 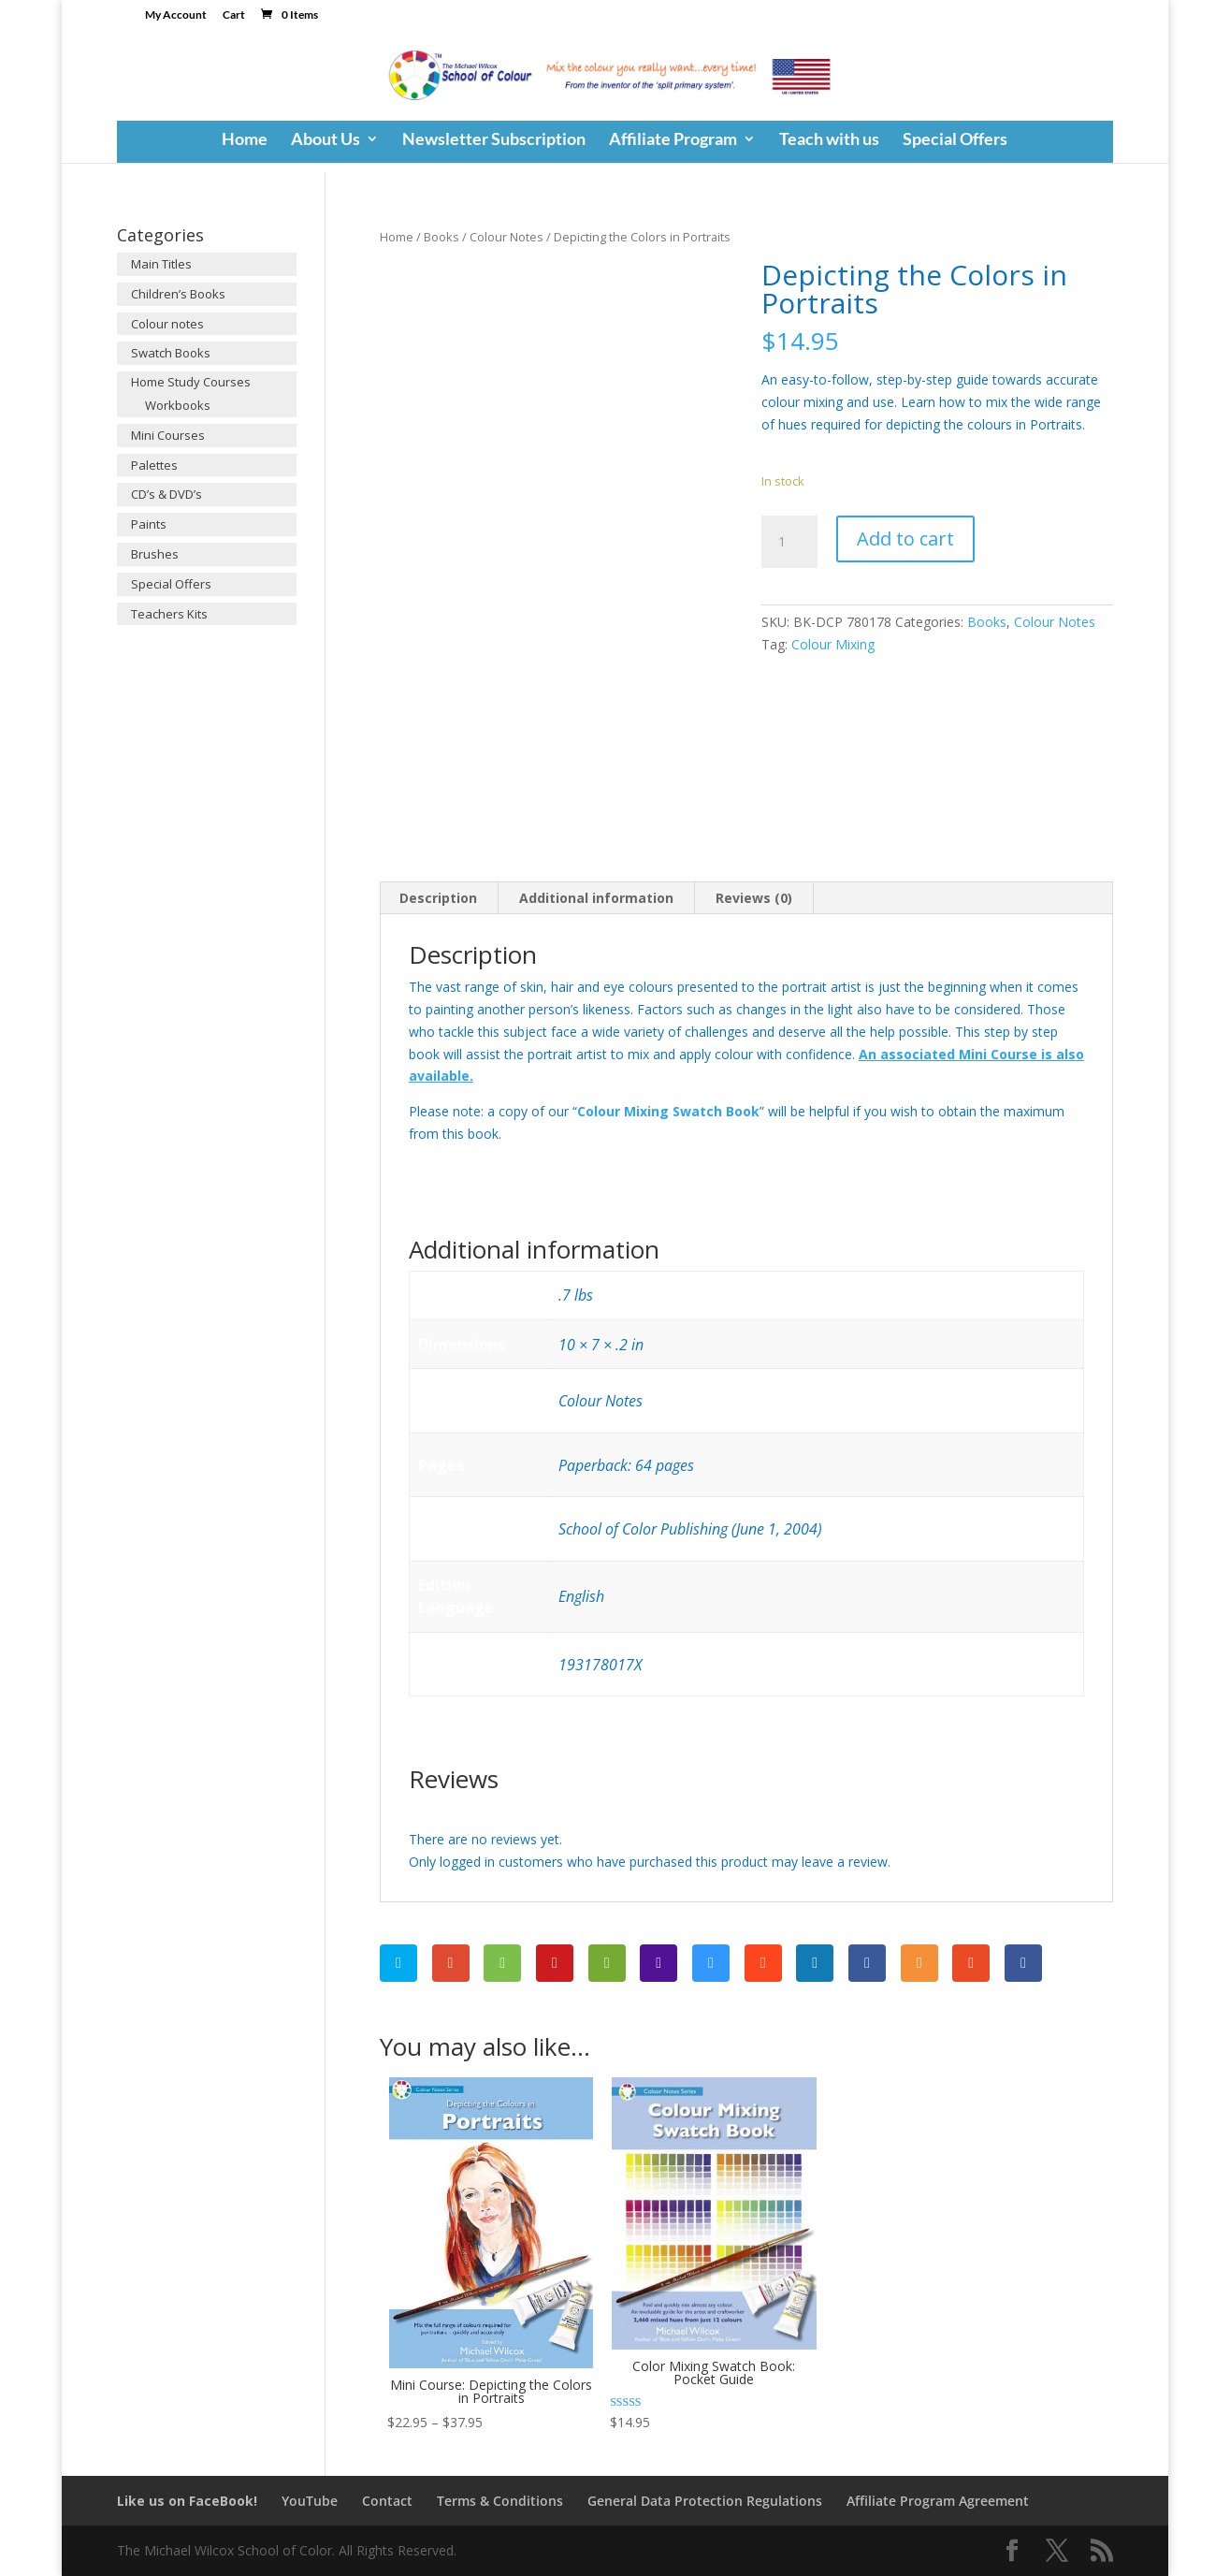 What do you see at coordinates (310, 2501) in the screenshot?
I see `YouTube` at bounding box center [310, 2501].